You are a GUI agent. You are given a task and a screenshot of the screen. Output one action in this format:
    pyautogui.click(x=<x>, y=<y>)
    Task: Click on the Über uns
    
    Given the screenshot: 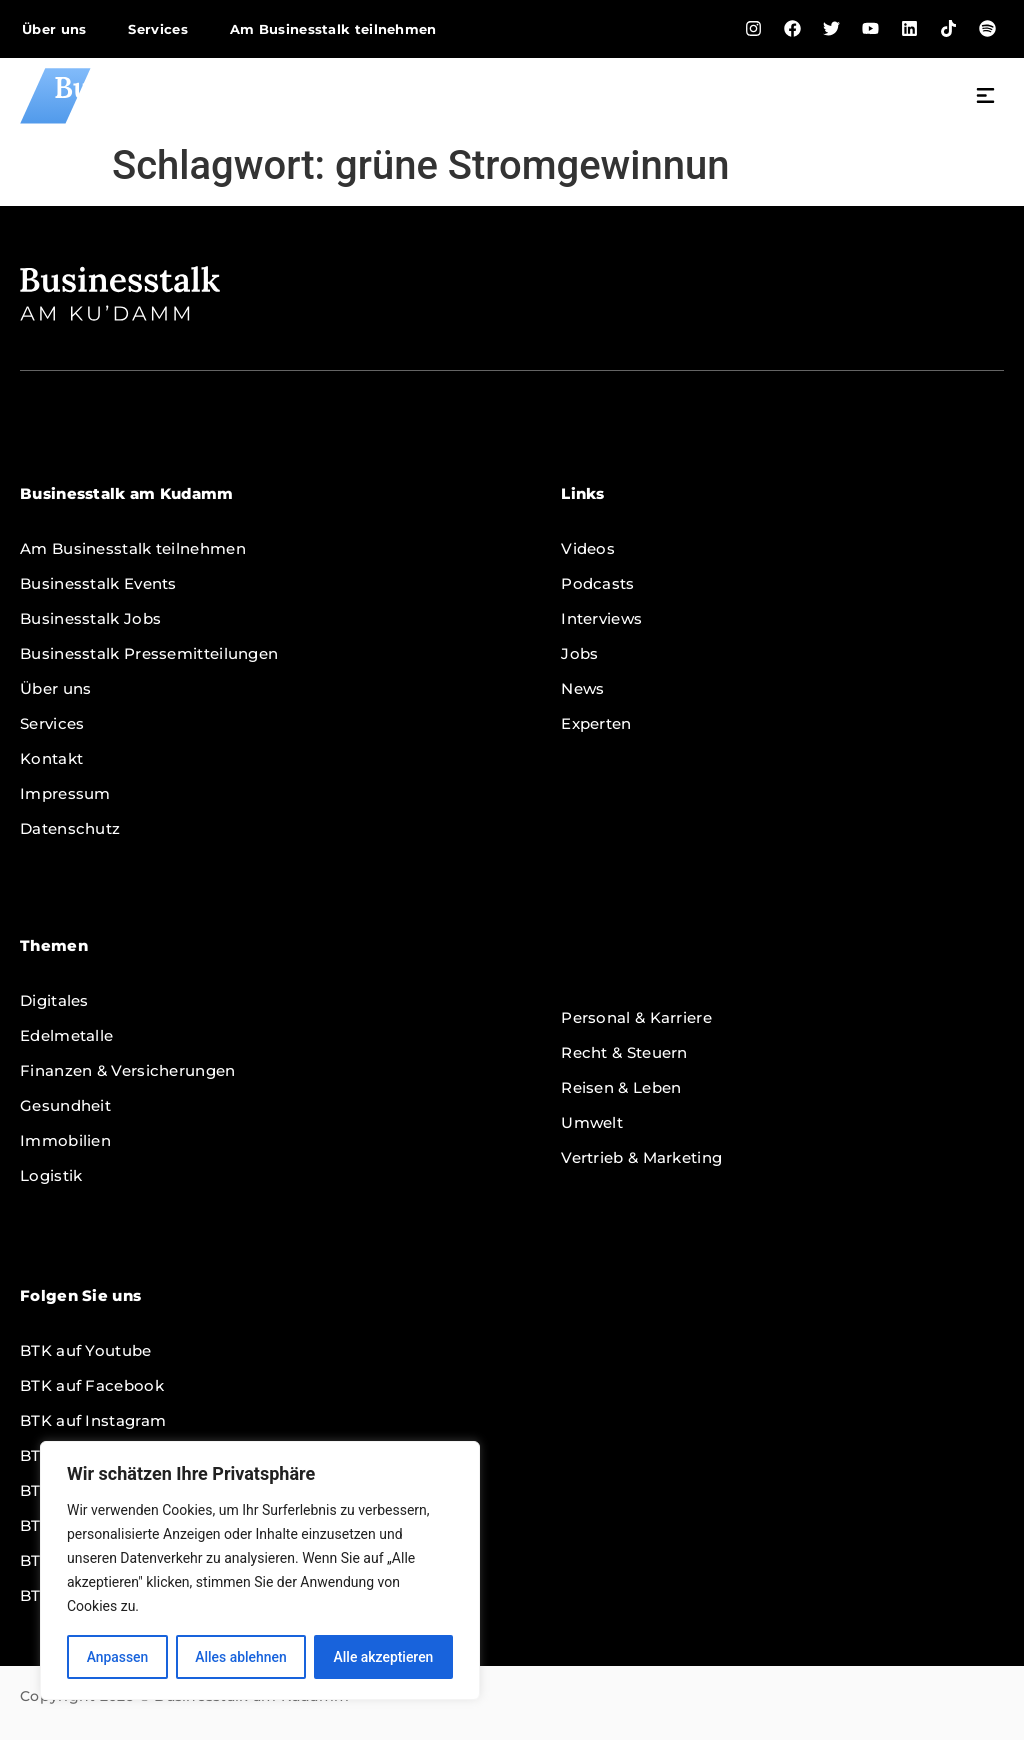 What is the action you would take?
    pyautogui.click(x=54, y=29)
    